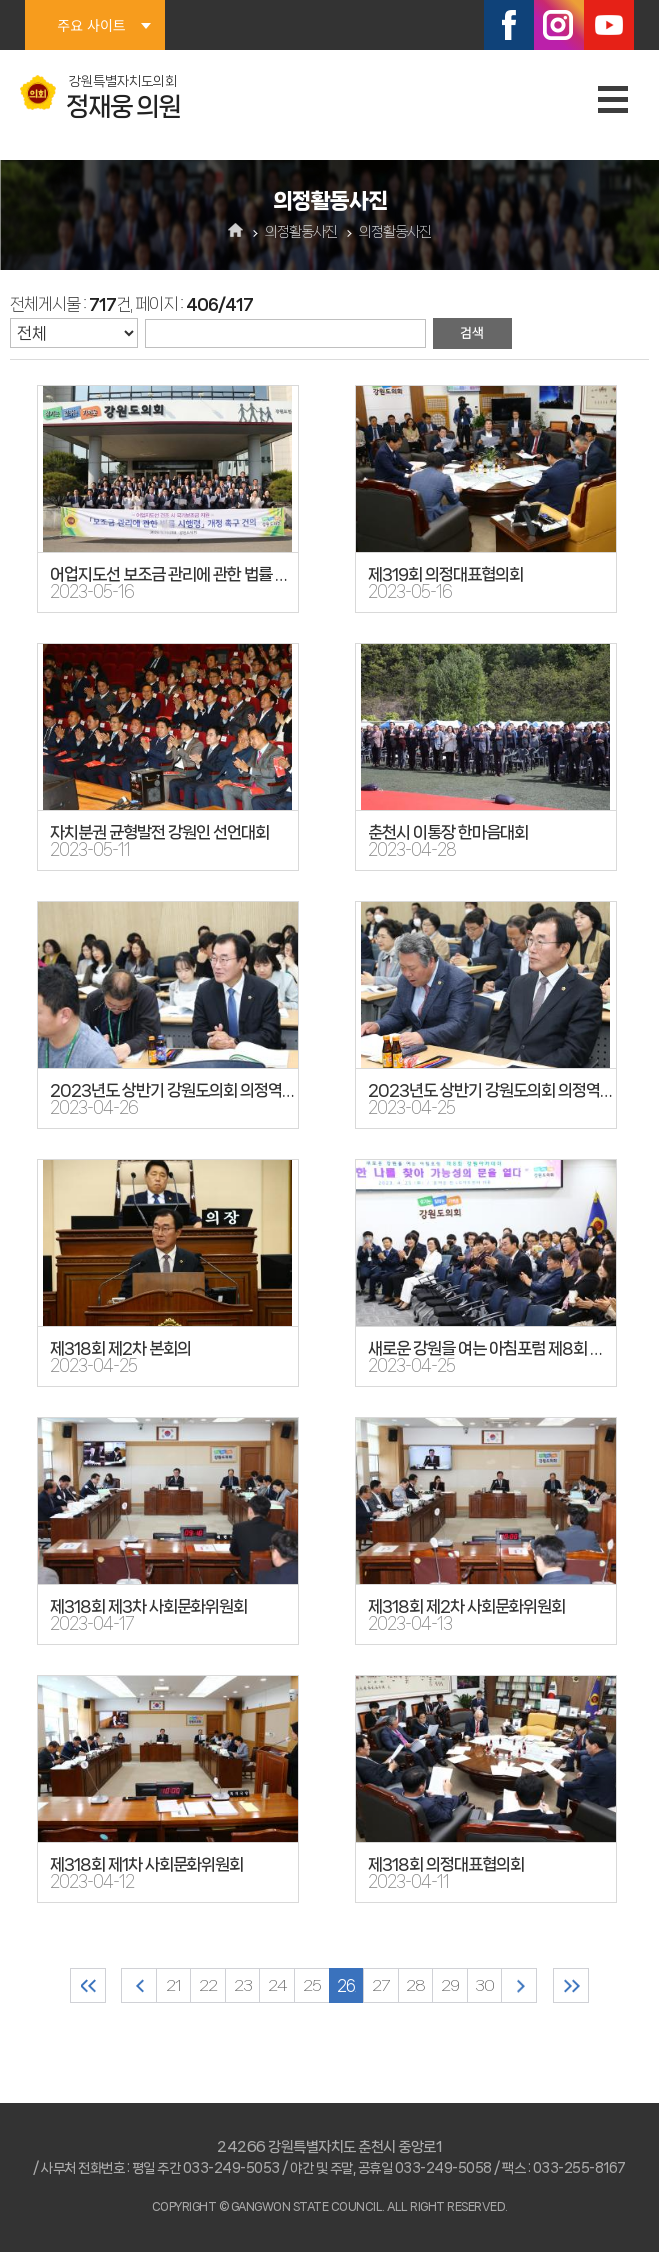 The width and height of the screenshot is (659, 2255). What do you see at coordinates (386, 1987) in the screenshot?
I see `27` at bounding box center [386, 1987].